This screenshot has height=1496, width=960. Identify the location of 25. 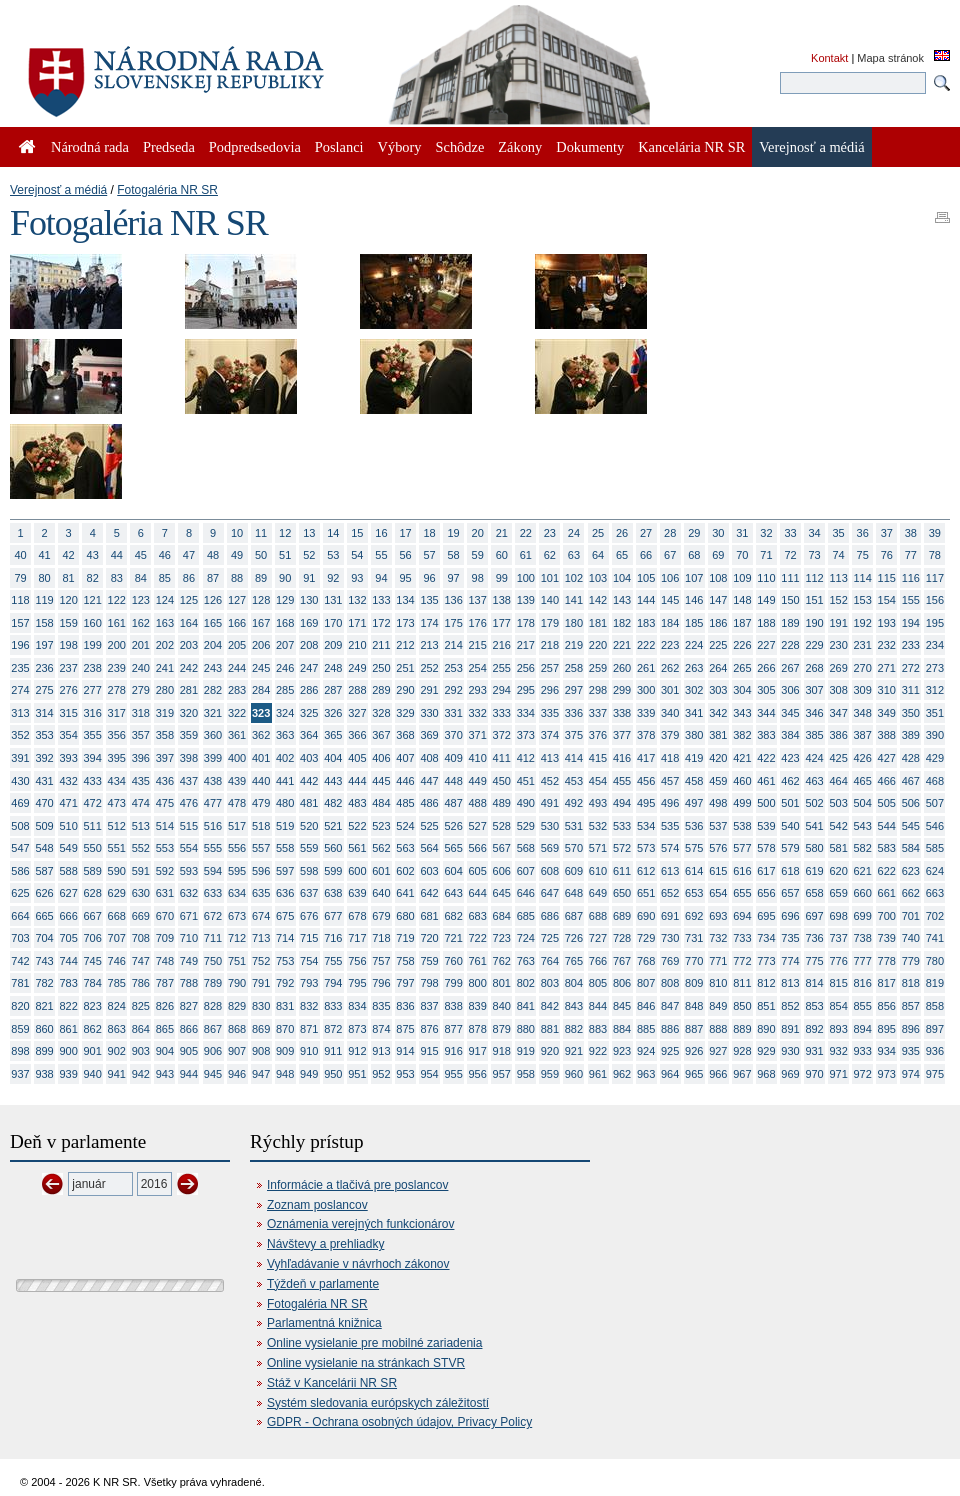
(598, 533).